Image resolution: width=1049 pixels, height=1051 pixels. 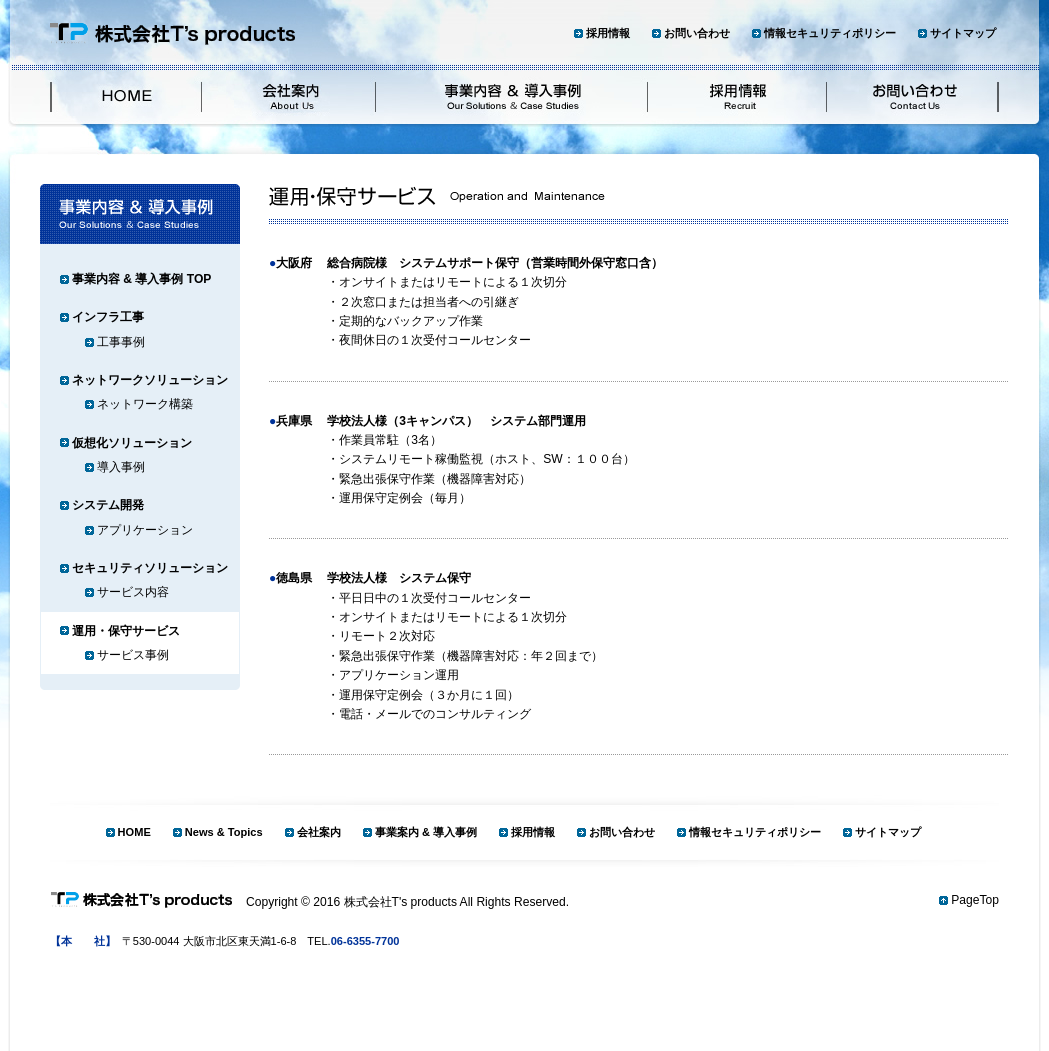 I want to click on 事業内容 & 導入事例 TOP, so click(x=141, y=279).